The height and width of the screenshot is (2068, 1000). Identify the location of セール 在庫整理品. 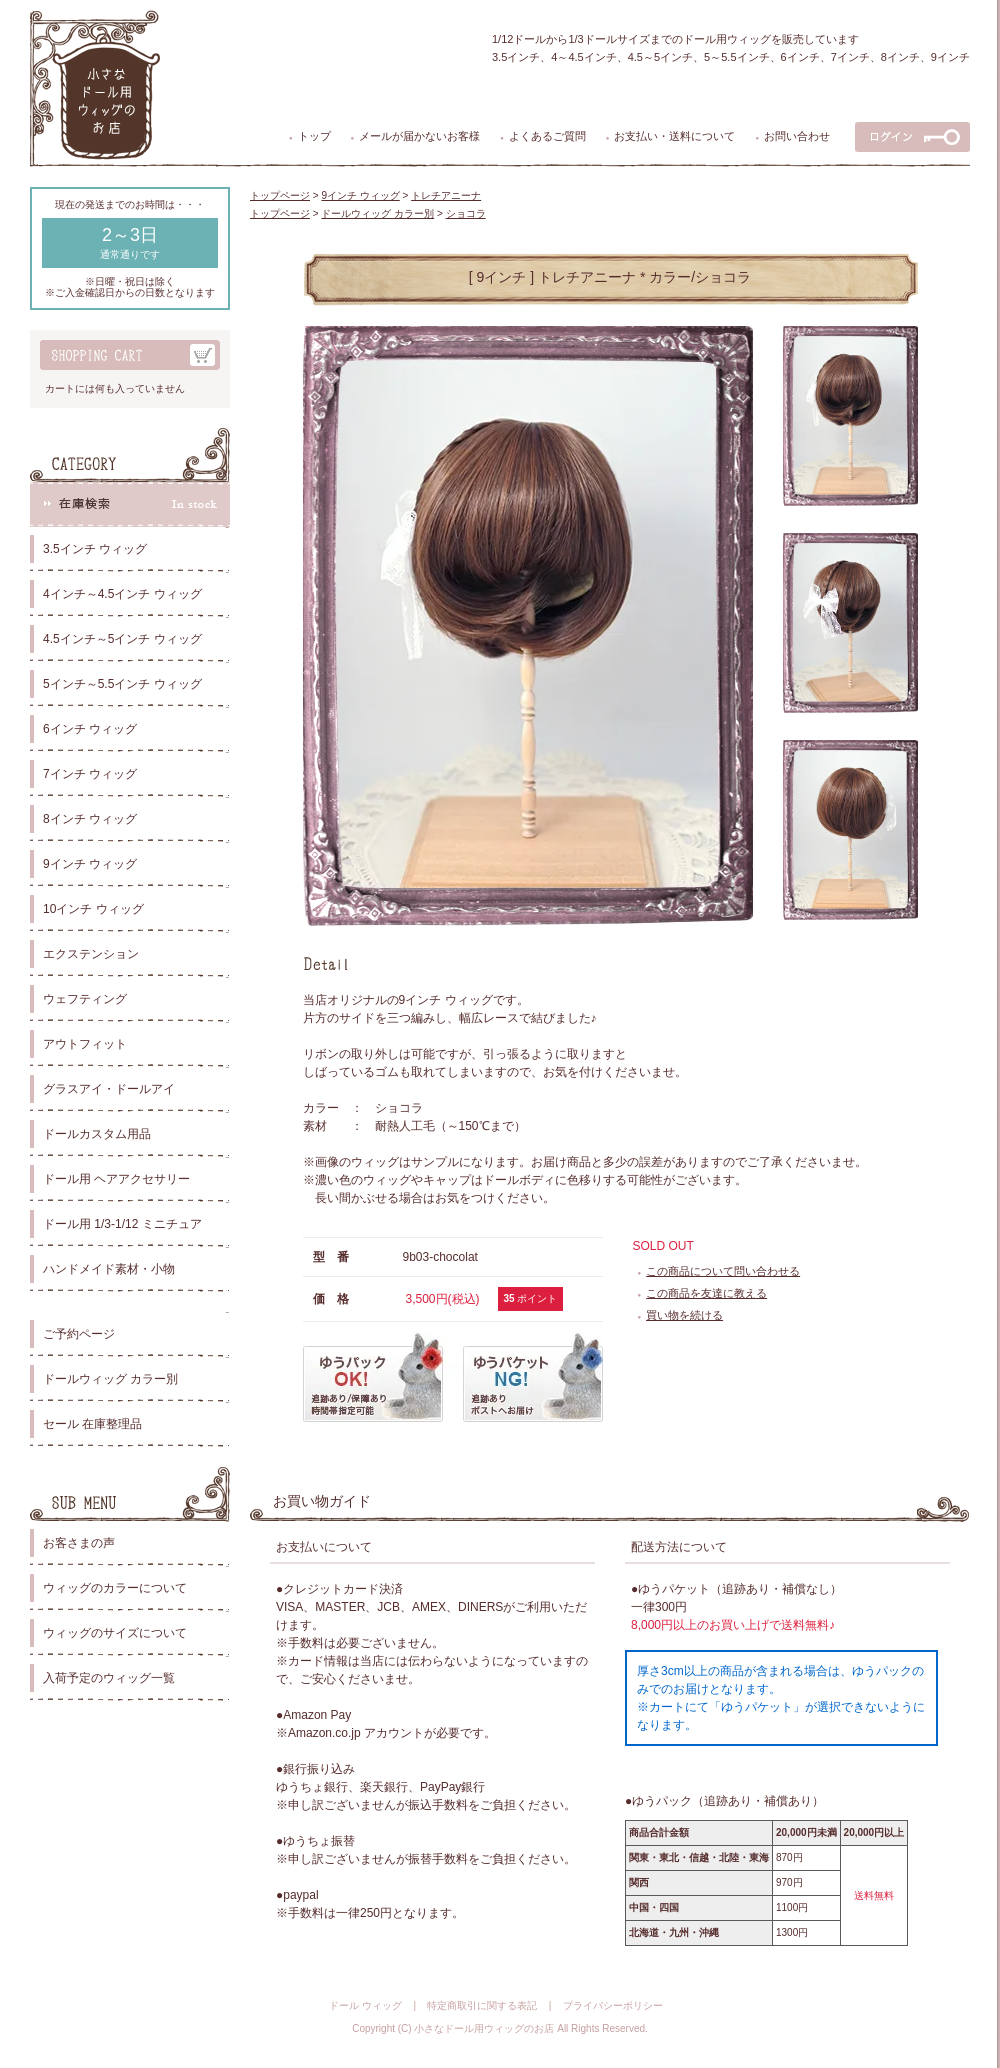
(92, 1424).